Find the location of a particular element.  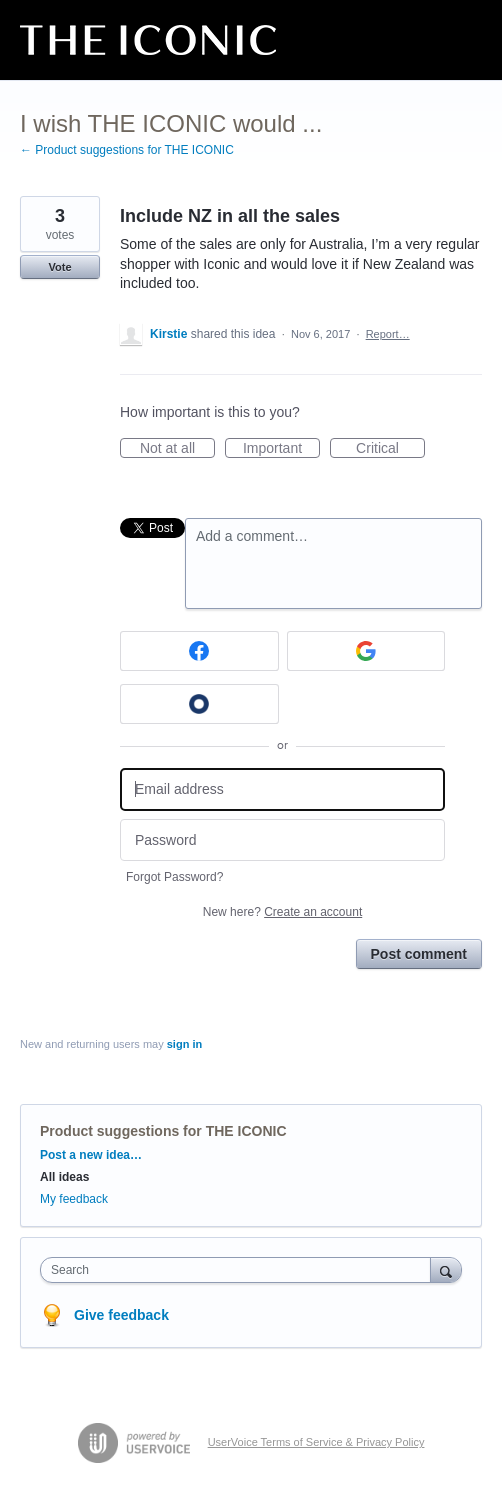

Post comment is located at coordinates (419, 954).